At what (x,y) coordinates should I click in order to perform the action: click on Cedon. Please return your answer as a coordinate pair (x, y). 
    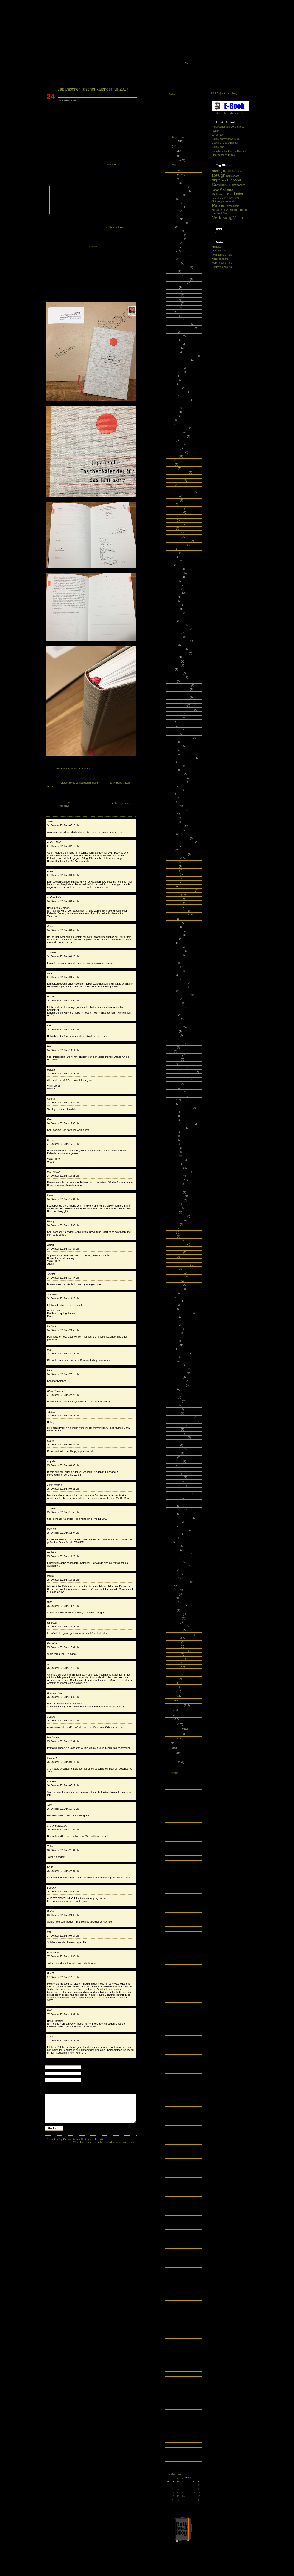
    Looking at the image, I should click on (172, 416).